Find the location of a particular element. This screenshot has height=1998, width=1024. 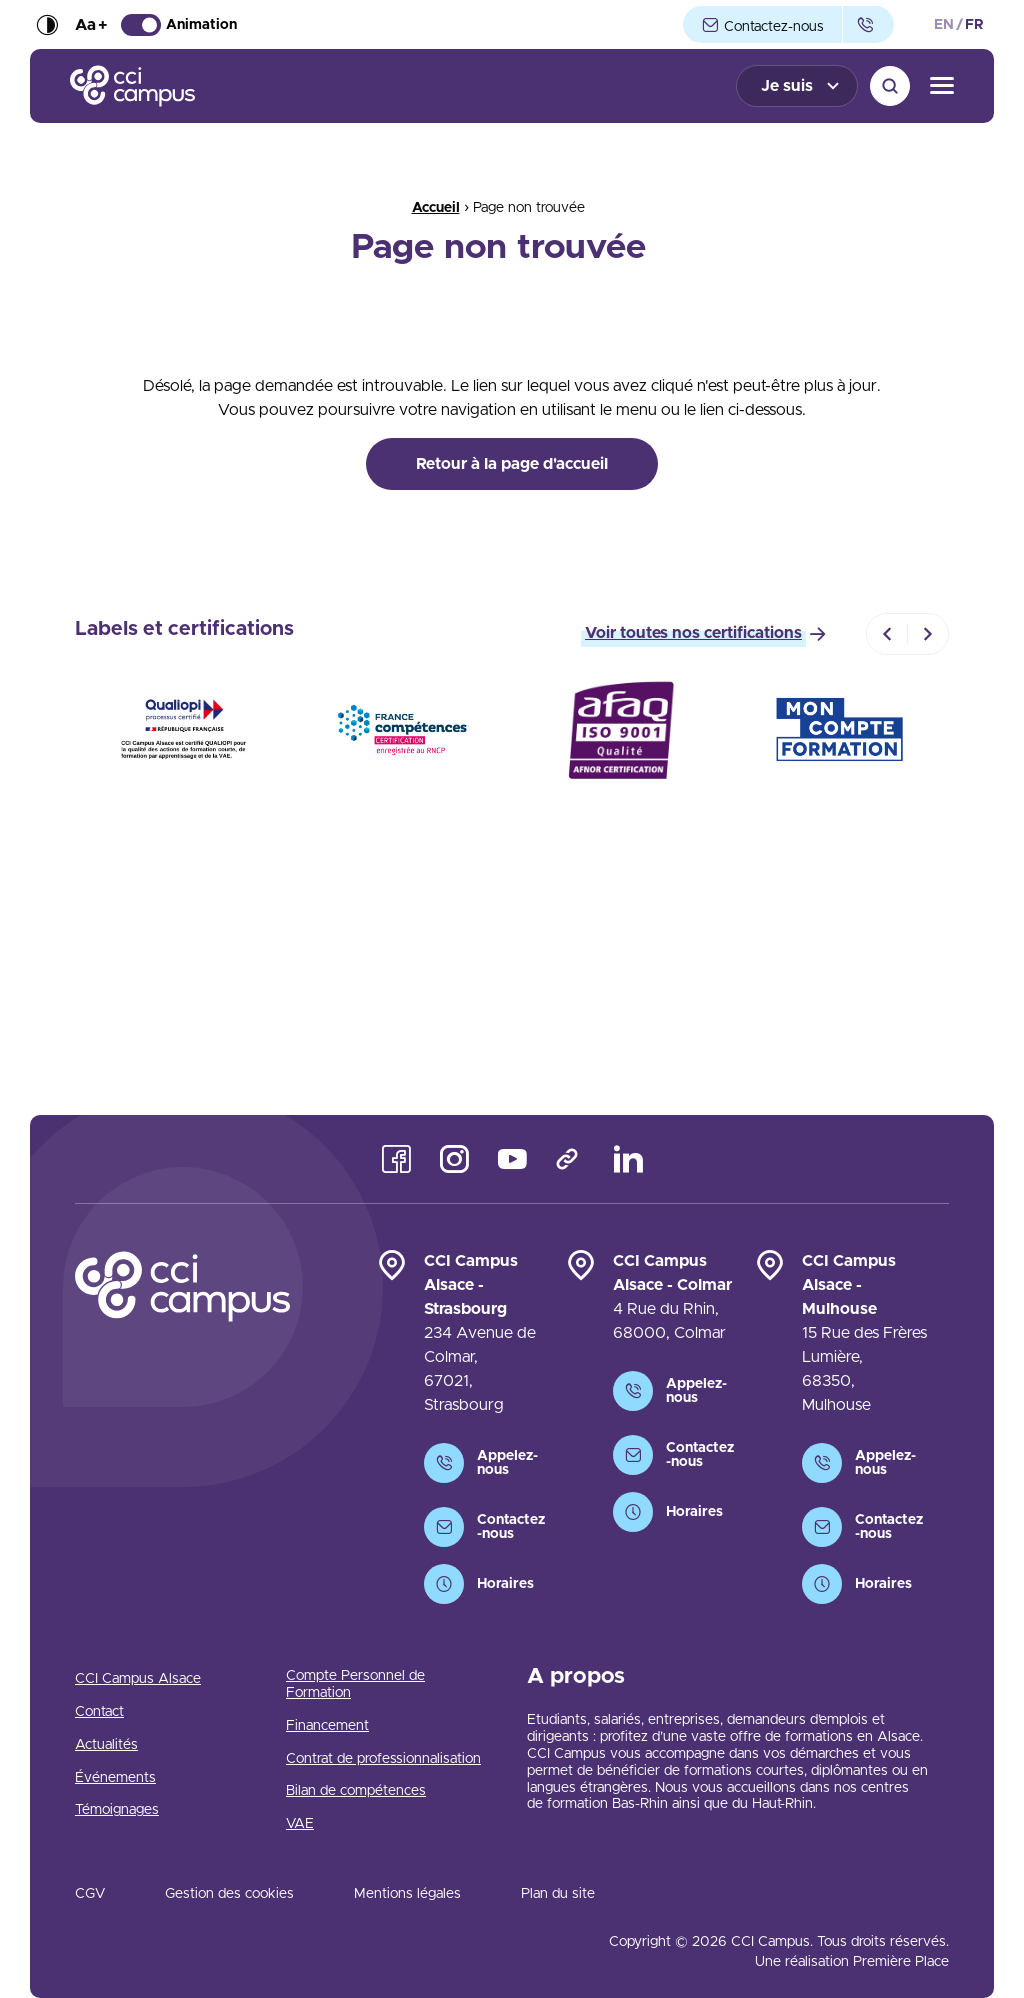

Accueil is located at coordinates (436, 208).